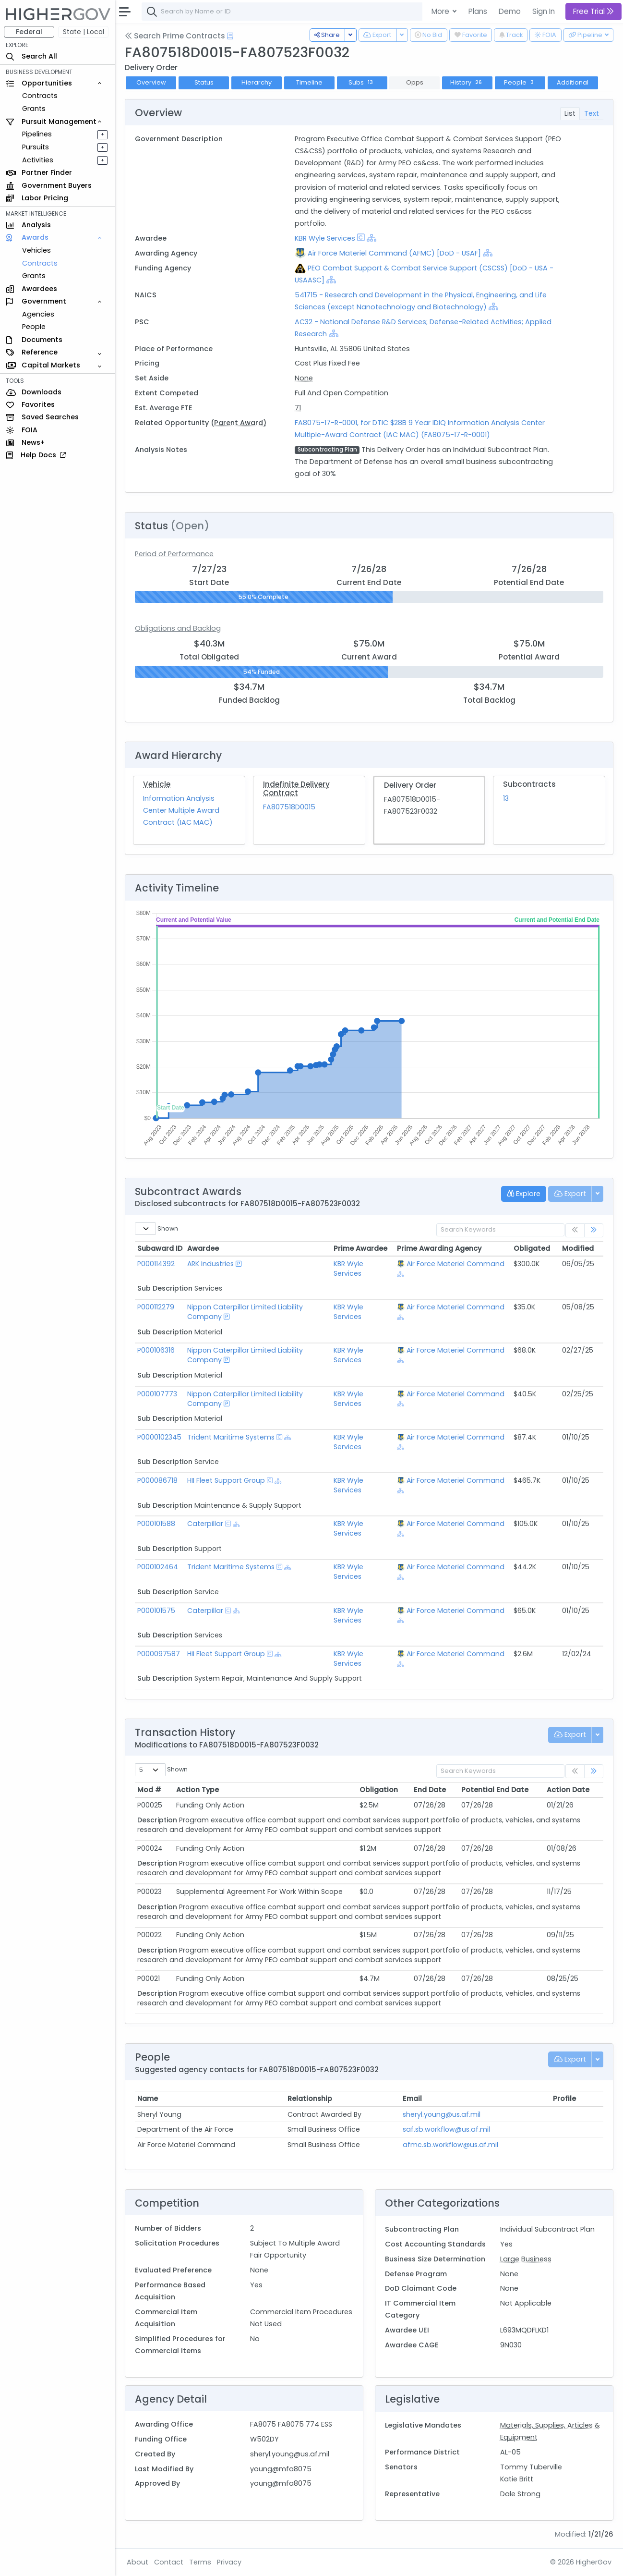 The image size is (623, 2576). I want to click on P000101575, so click(156, 1610).